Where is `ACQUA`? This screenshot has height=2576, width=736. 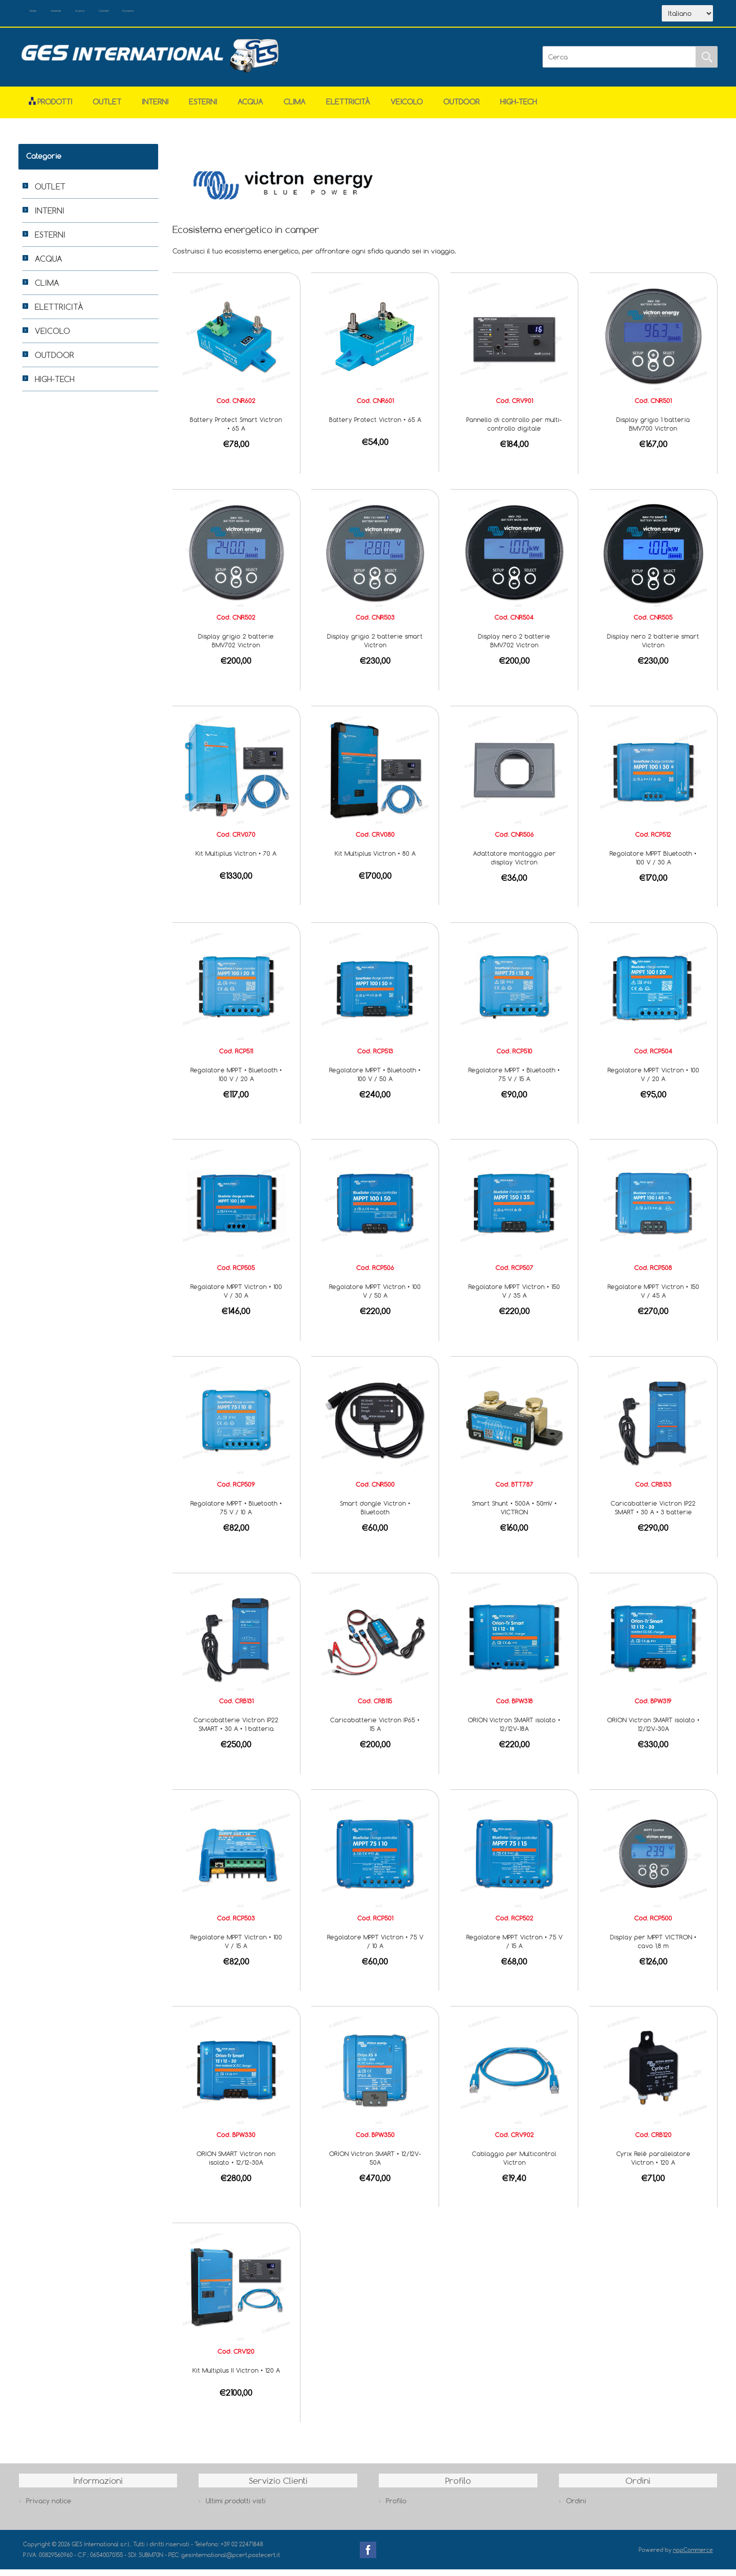
ACQUA is located at coordinates (250, 108).